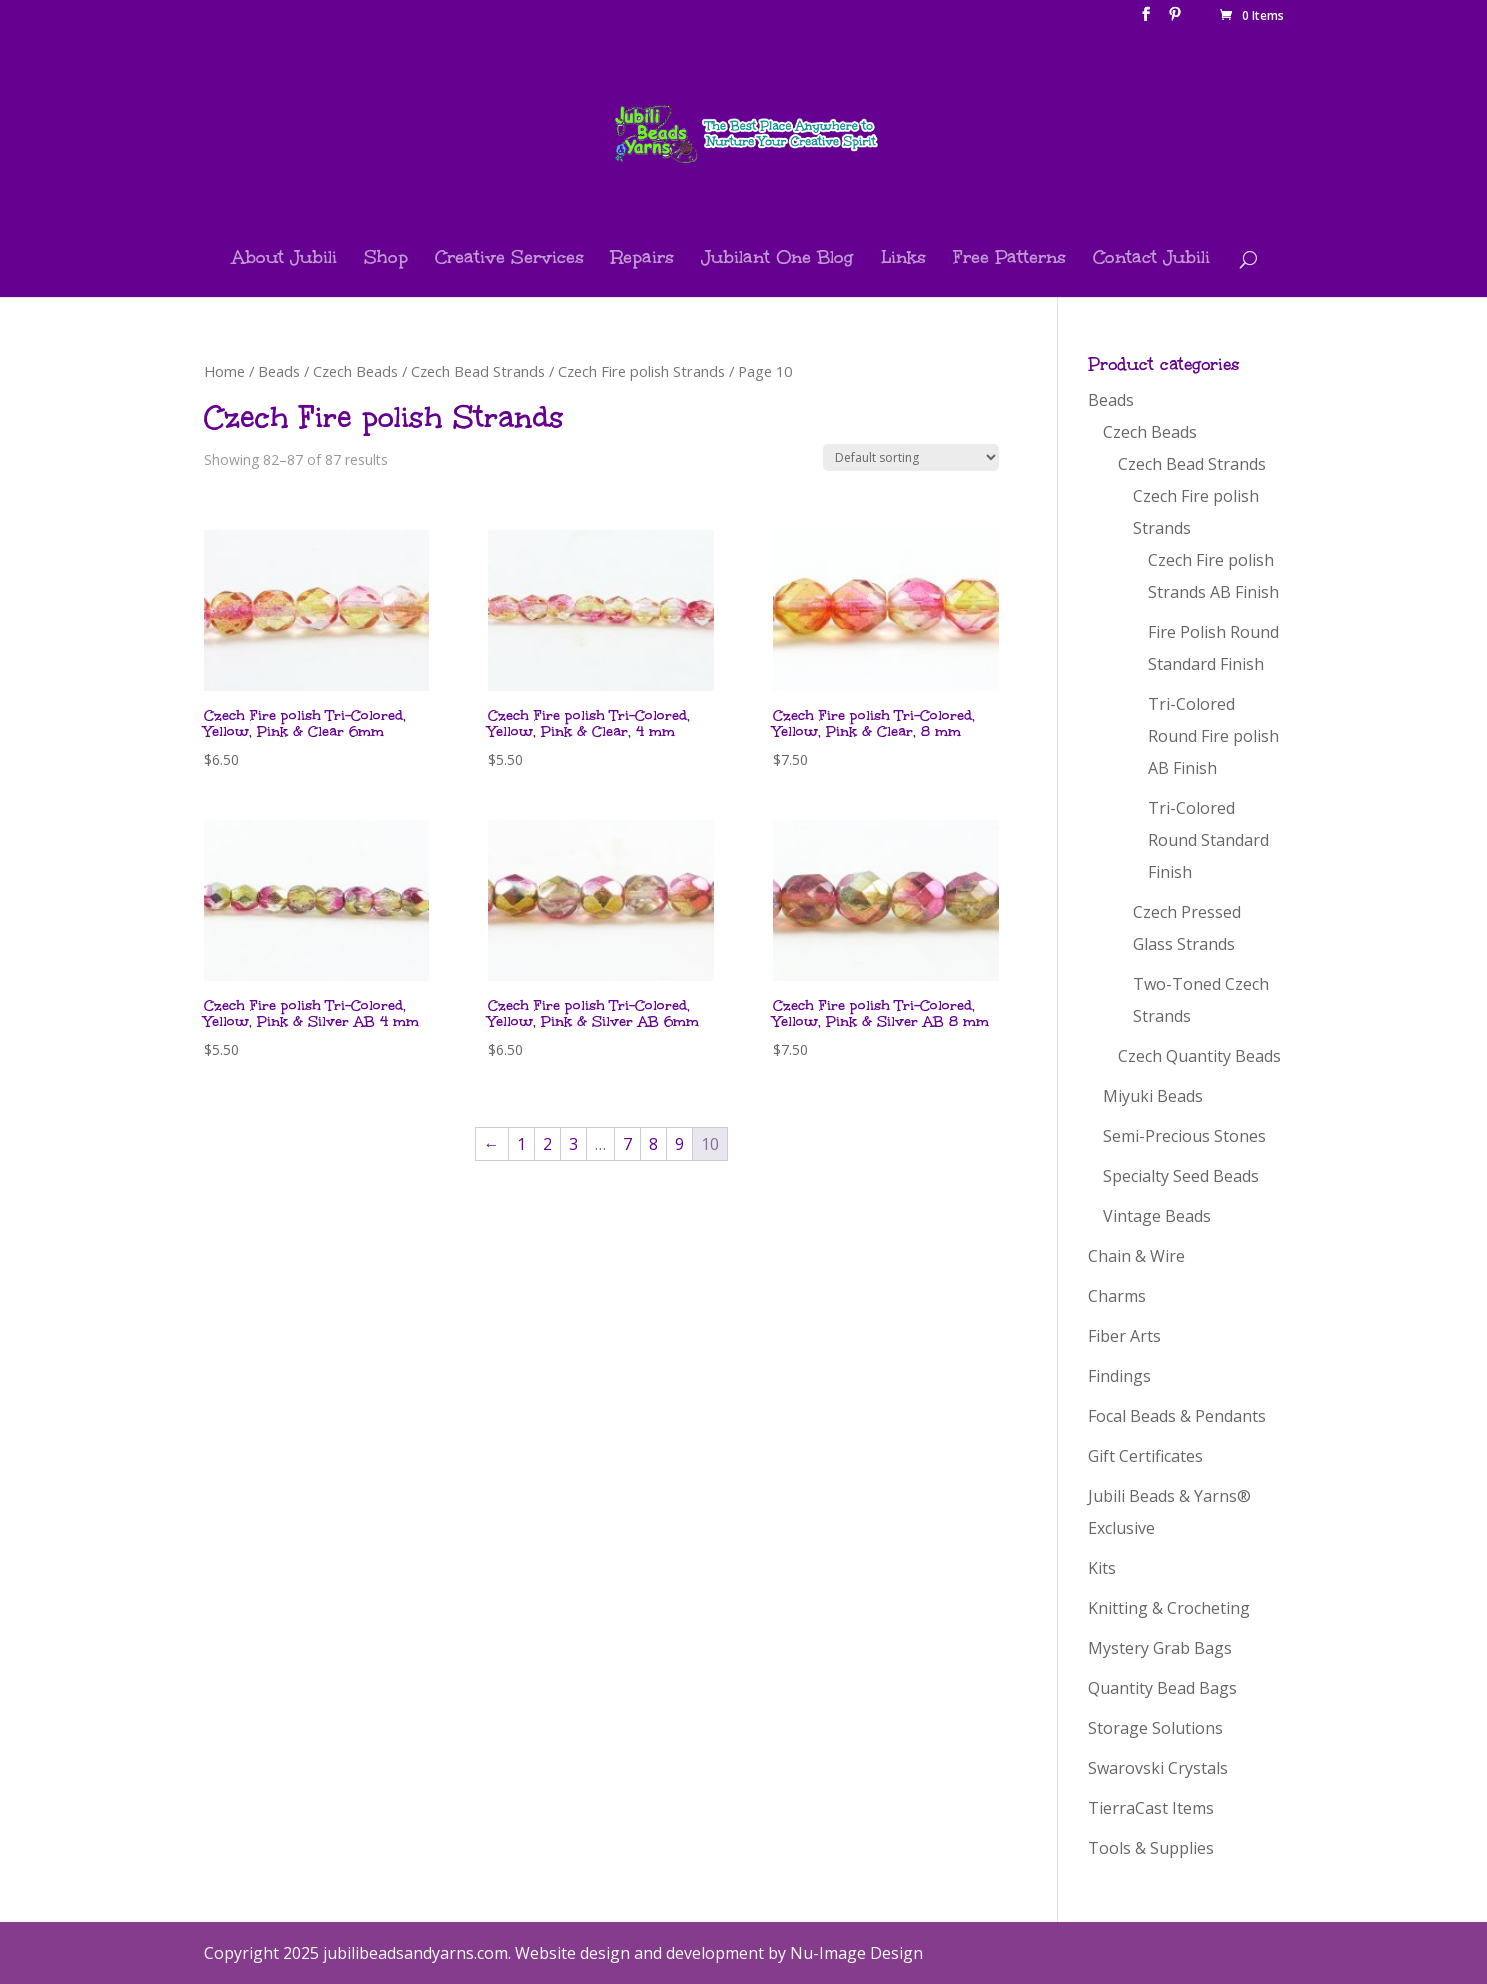  I want to click on Vintage Beads, so click(1157, 1216).